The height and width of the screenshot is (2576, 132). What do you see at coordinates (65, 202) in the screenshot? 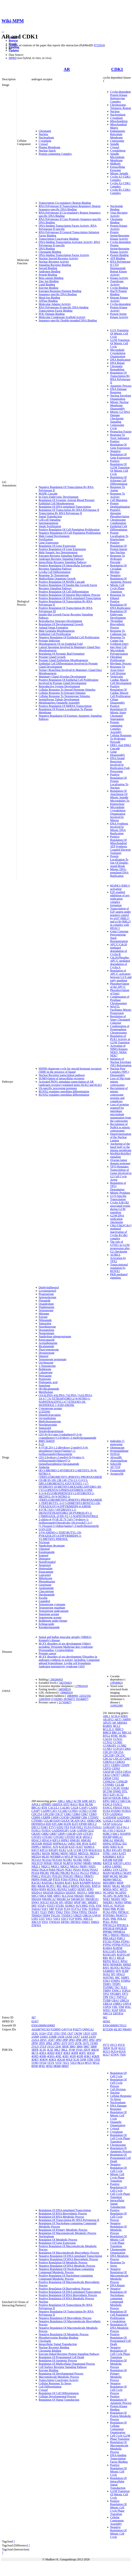
I see `Transcription Cis-regulatory Region Binding` at bounding box center [65, 202].